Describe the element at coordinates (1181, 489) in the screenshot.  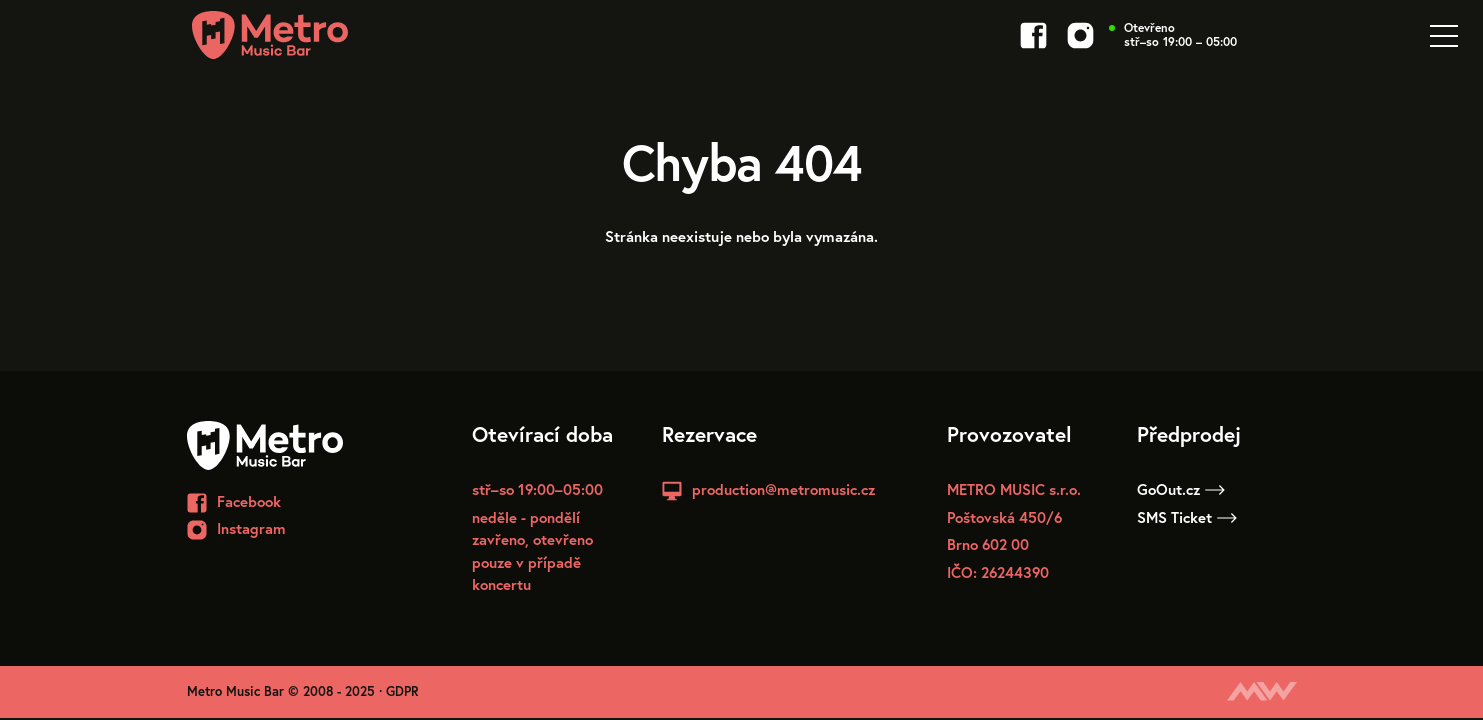
I see `GoOut.cz` at that location.